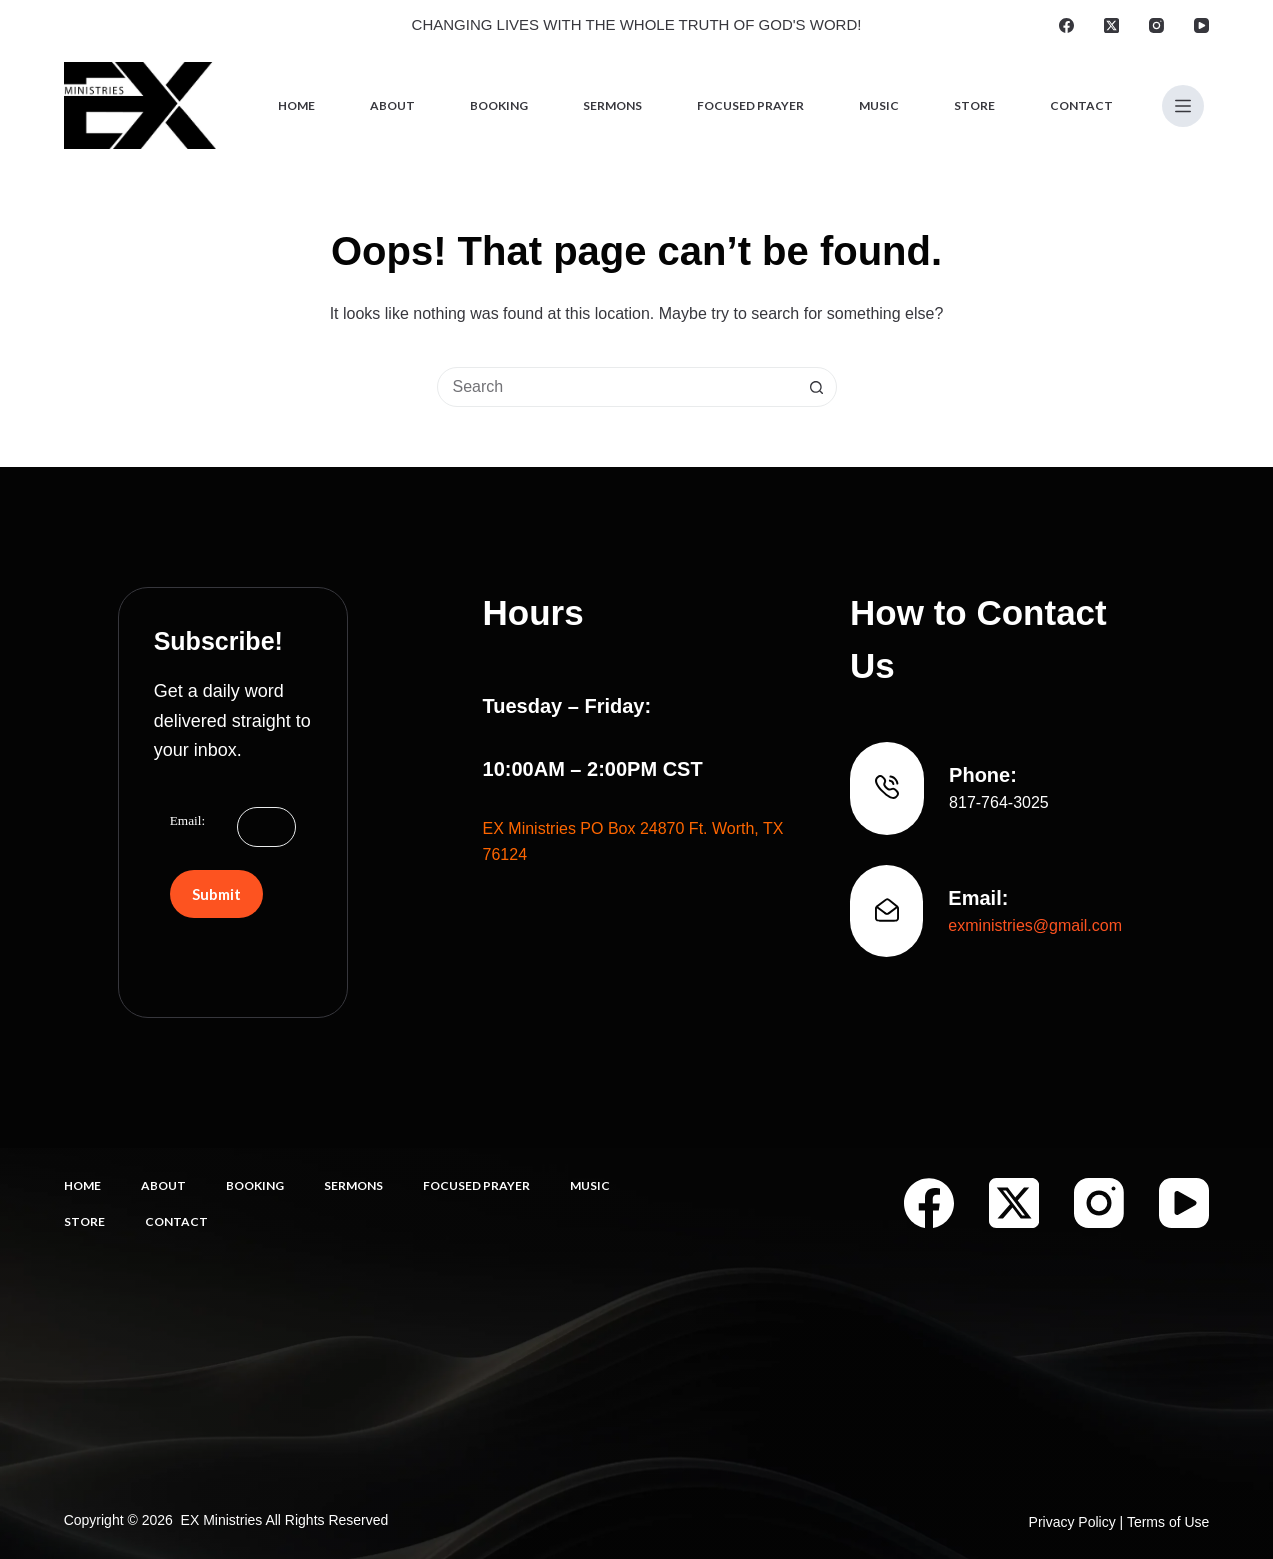  What do you see at coordinates (1081, 105) in the screenshot?
I see `Contact` at bounding box center [1081, 105].